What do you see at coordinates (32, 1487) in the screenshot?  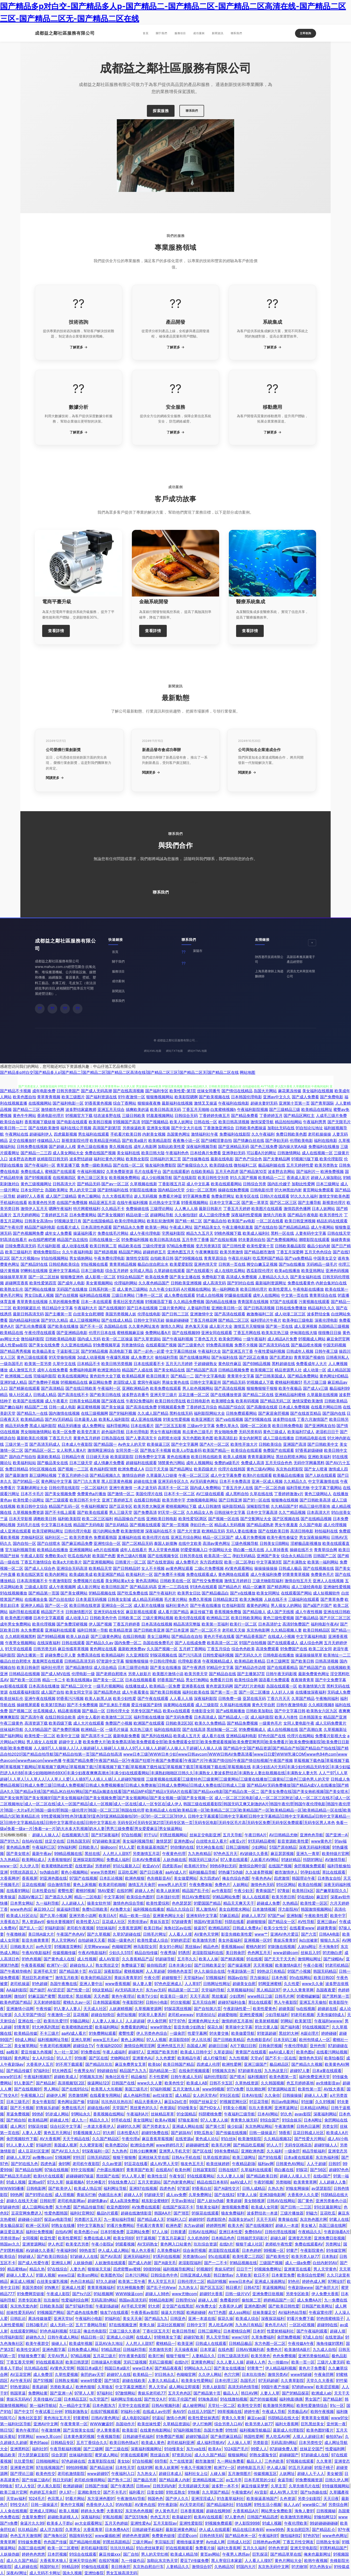 I see `字幕翻译网址大全` at bounding box center [32, 1487].